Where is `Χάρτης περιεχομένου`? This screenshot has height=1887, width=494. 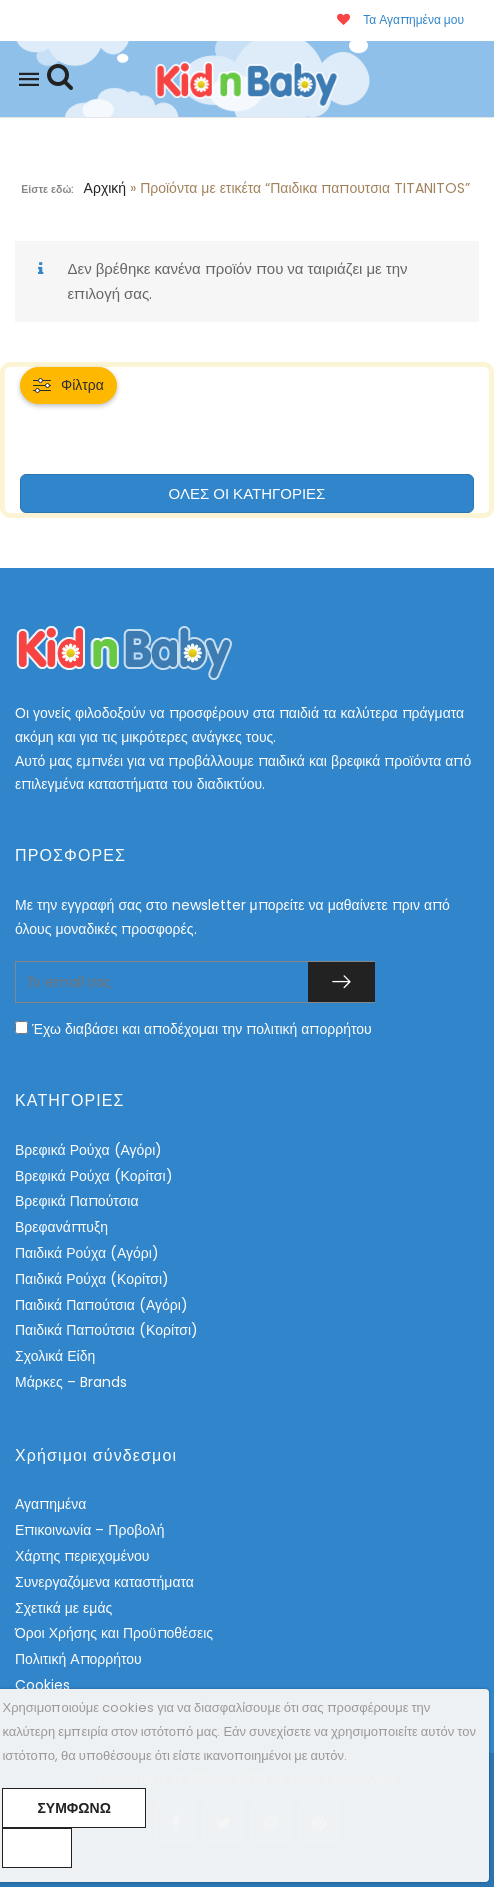 Χάρτης περιεχομένου is located at coordinates (82, 1556).